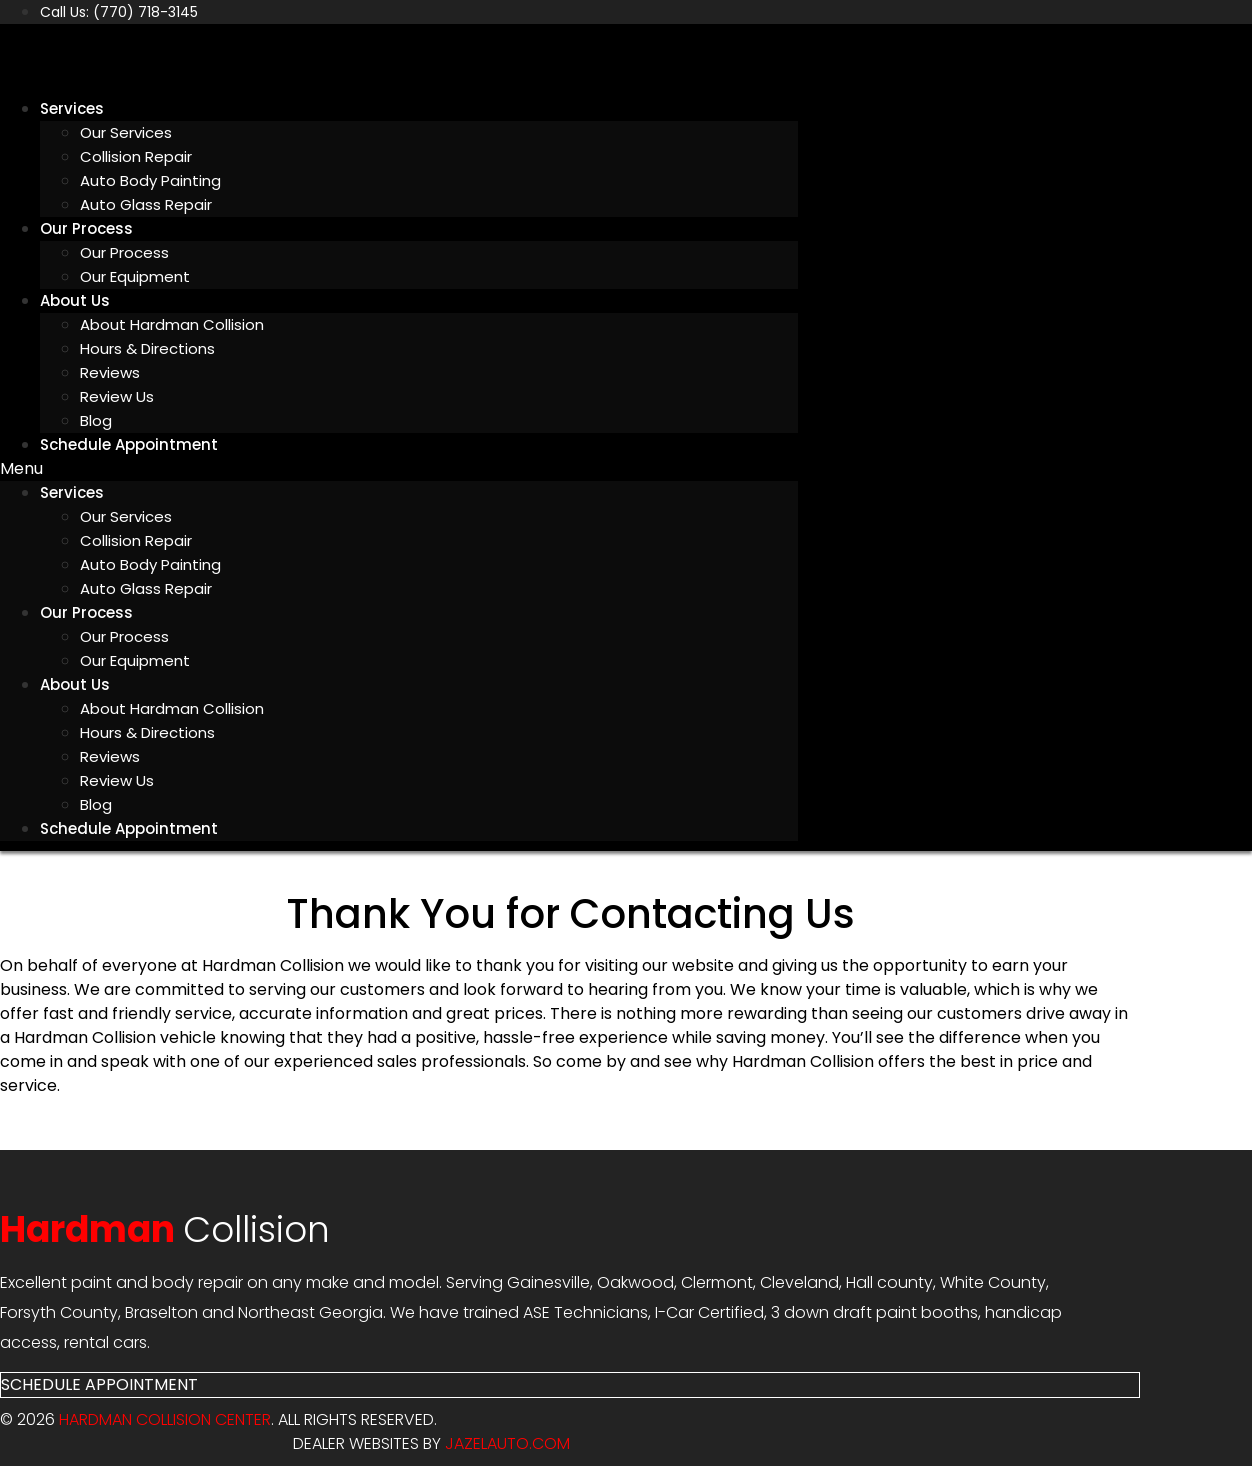 The height and width of the screenshot is (1466, 1252). Describe the element at coordinates (72, 108) in the screenshot. I see `Services` at that location.